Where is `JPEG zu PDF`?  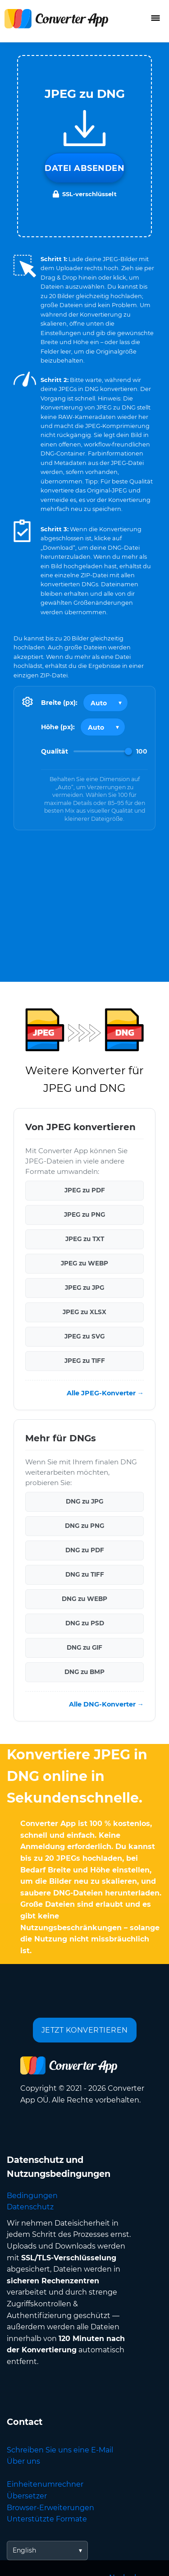 JPEG zu PDF is located at coordinates (84, 1190).